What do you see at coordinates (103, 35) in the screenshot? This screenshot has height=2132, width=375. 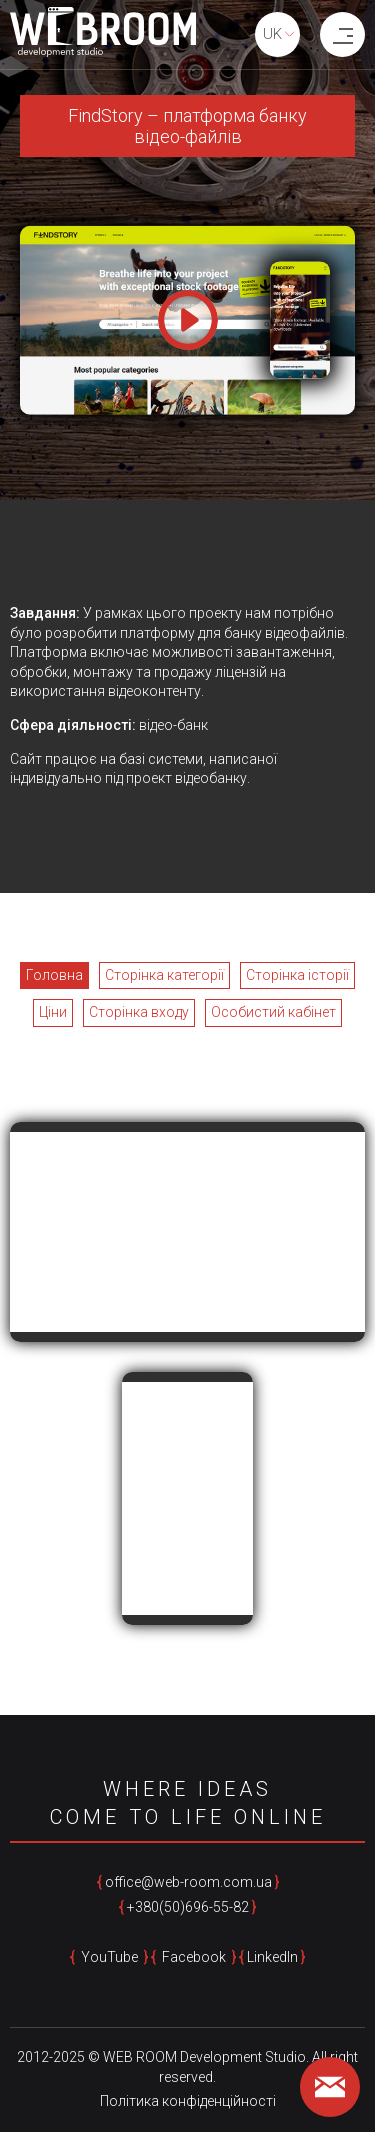 I see `[home page]` at bounding box center [103, 35].